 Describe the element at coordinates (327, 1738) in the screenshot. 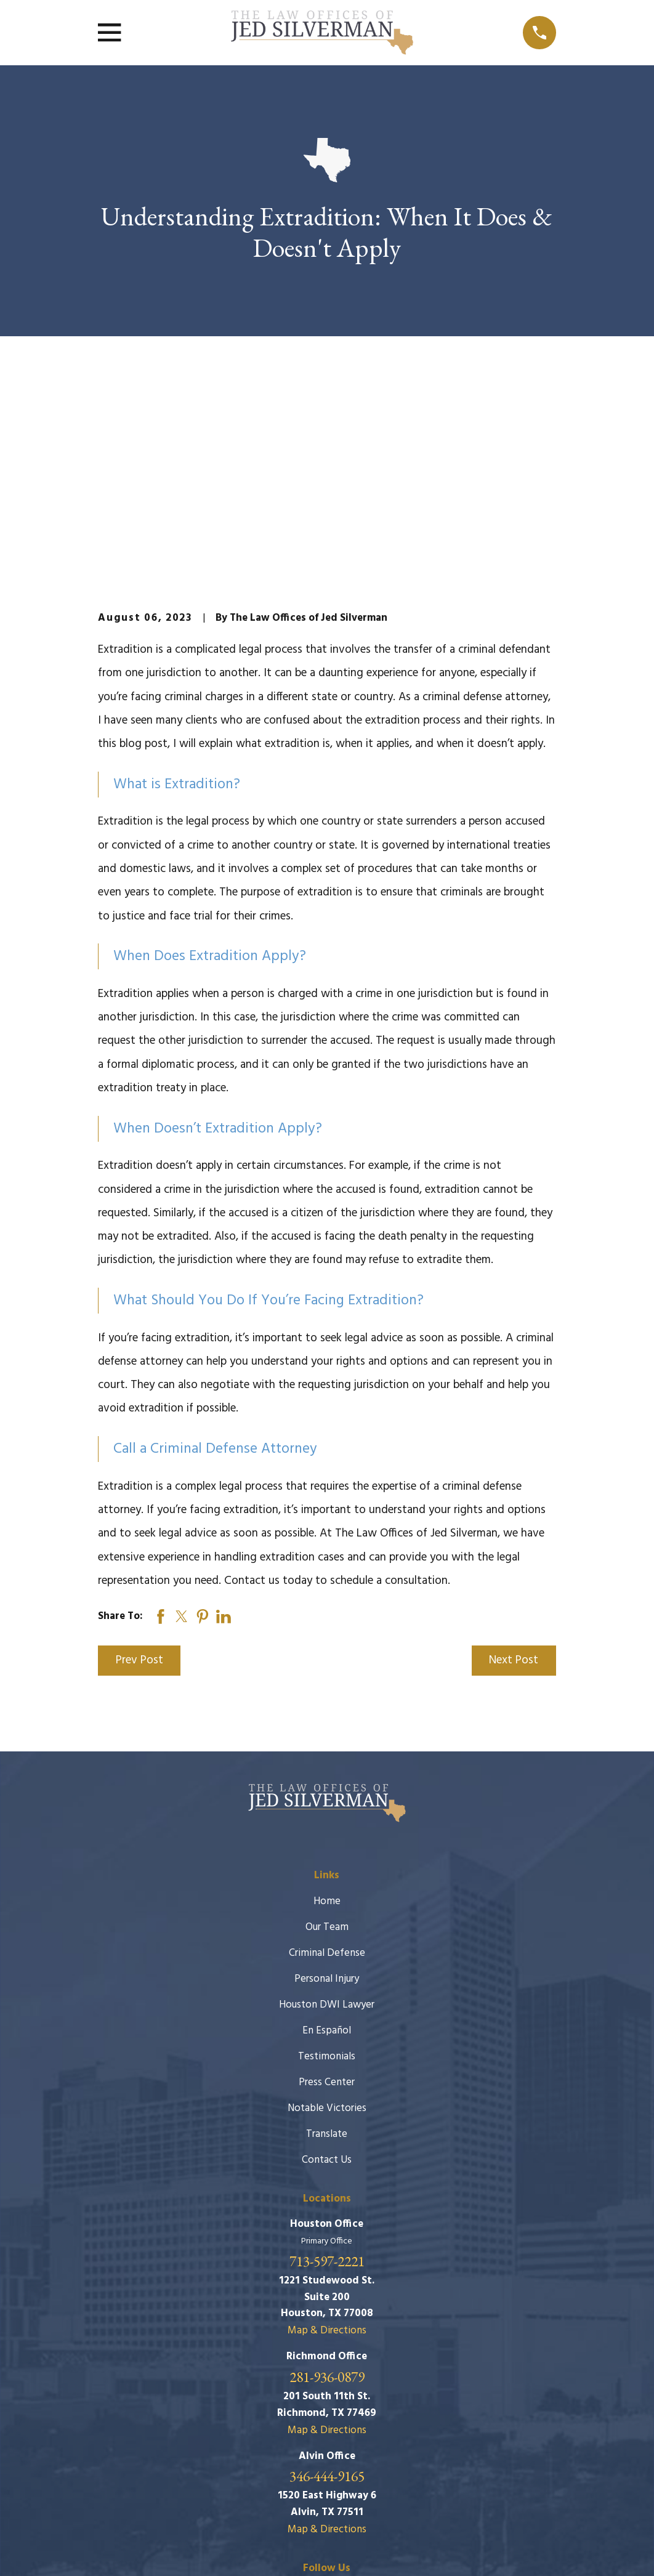

I see `Our Team` at that location.